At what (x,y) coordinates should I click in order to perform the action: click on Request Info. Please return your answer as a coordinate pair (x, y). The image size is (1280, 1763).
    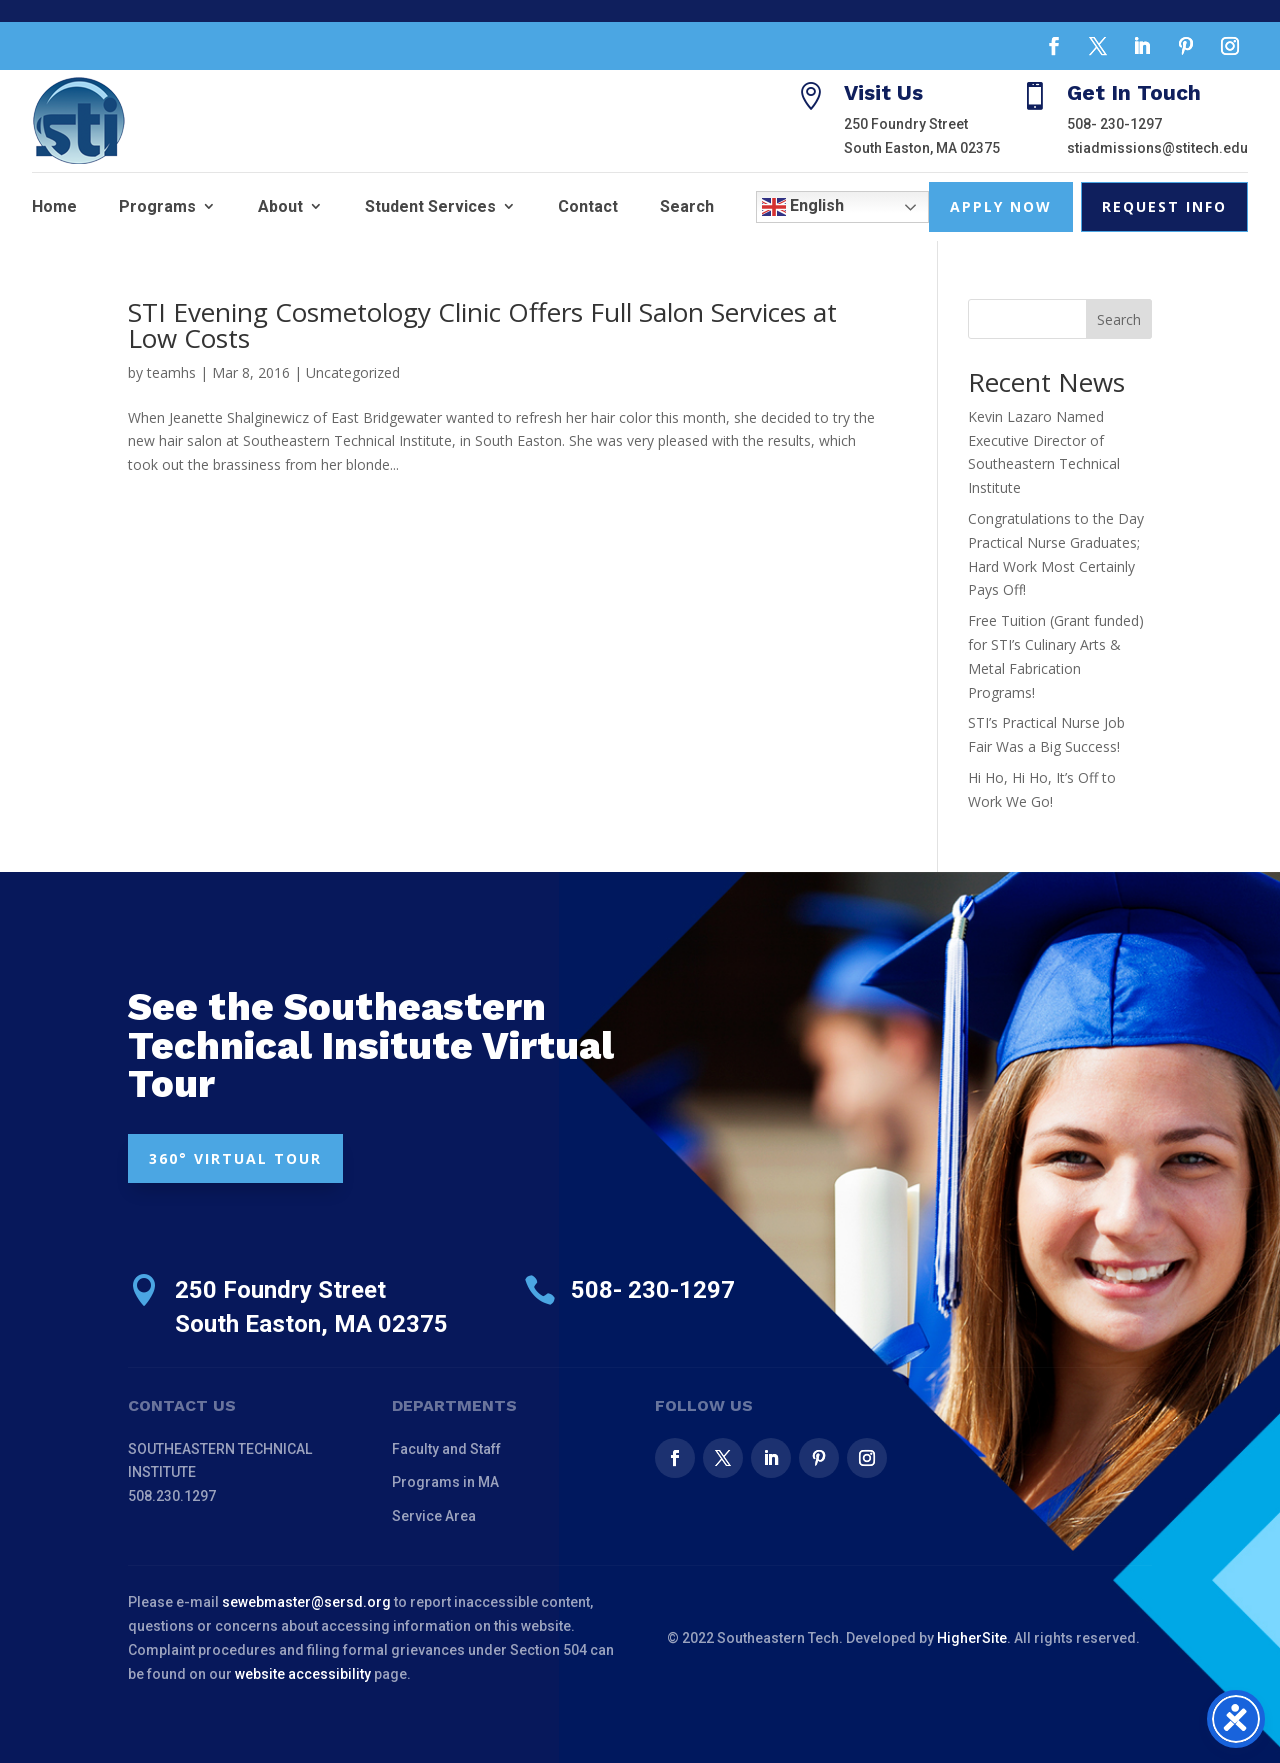
    Looking at the image, I should click on (1164, 206).